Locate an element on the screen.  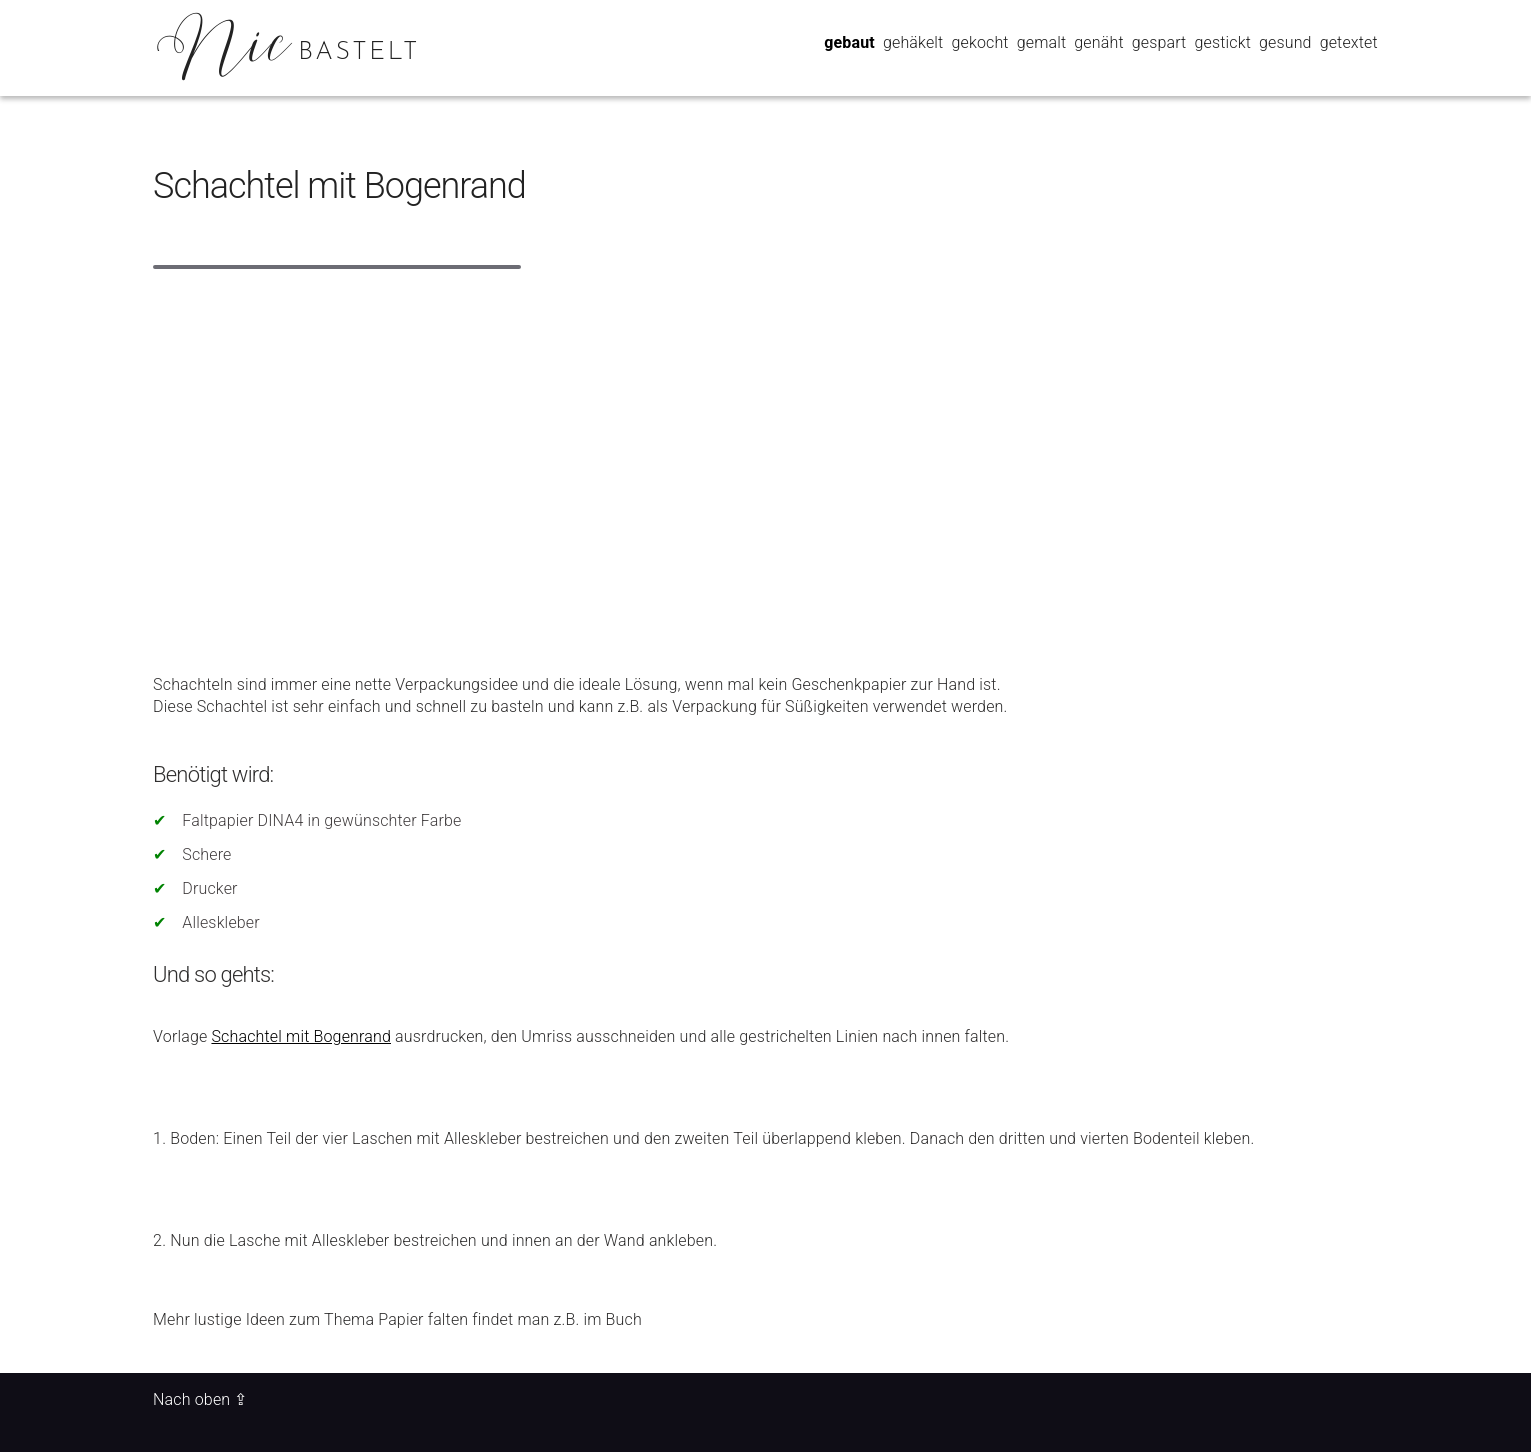
gemalt is located at coordinates (1042, 42).